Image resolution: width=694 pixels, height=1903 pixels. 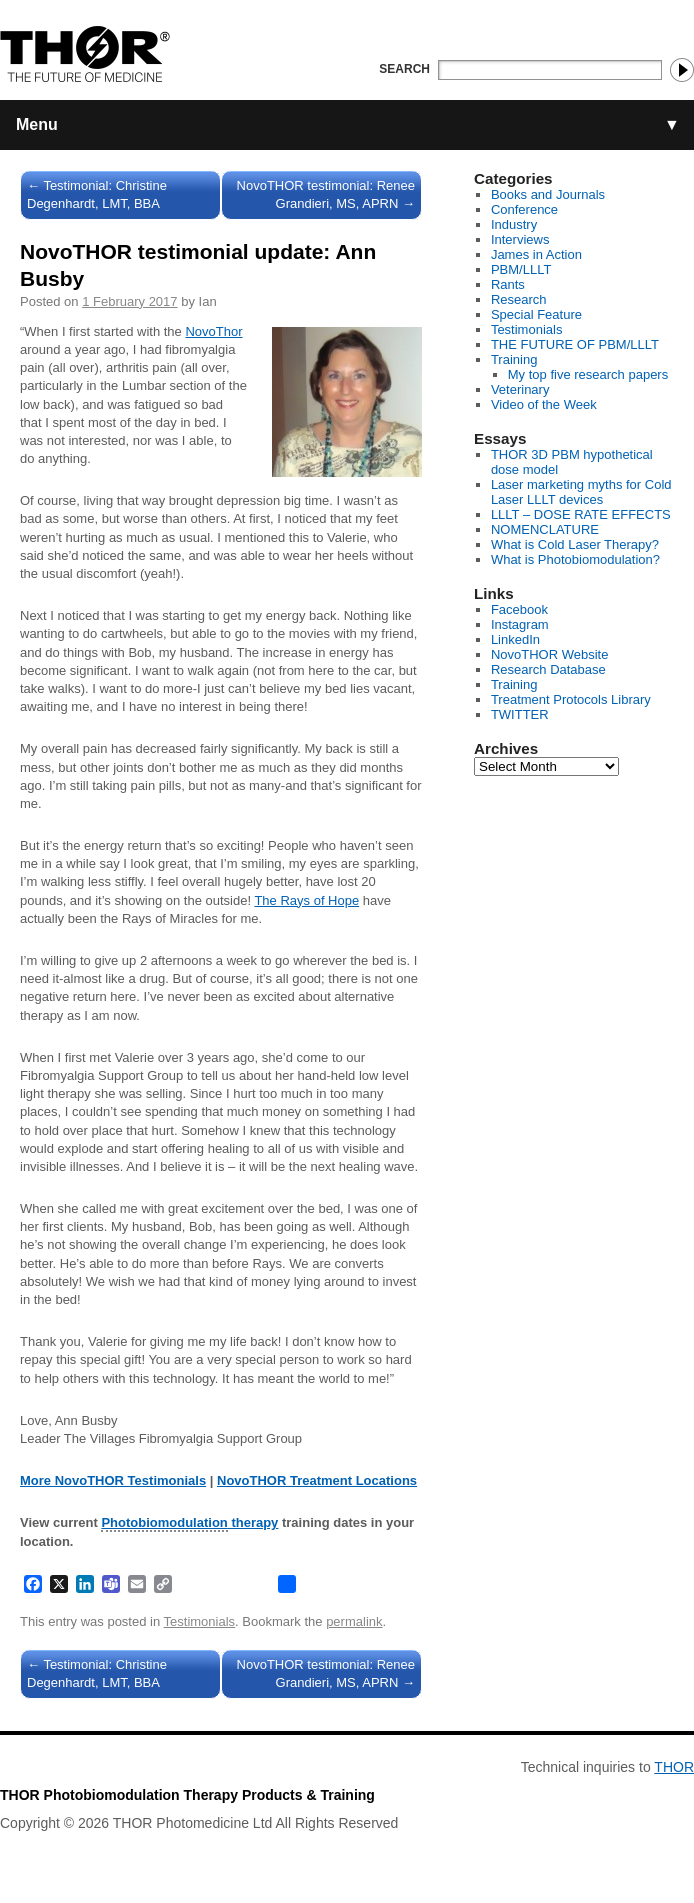 I want to click on LLLT – DOSE RATE EFFECTS, so click(x=581, y=514).